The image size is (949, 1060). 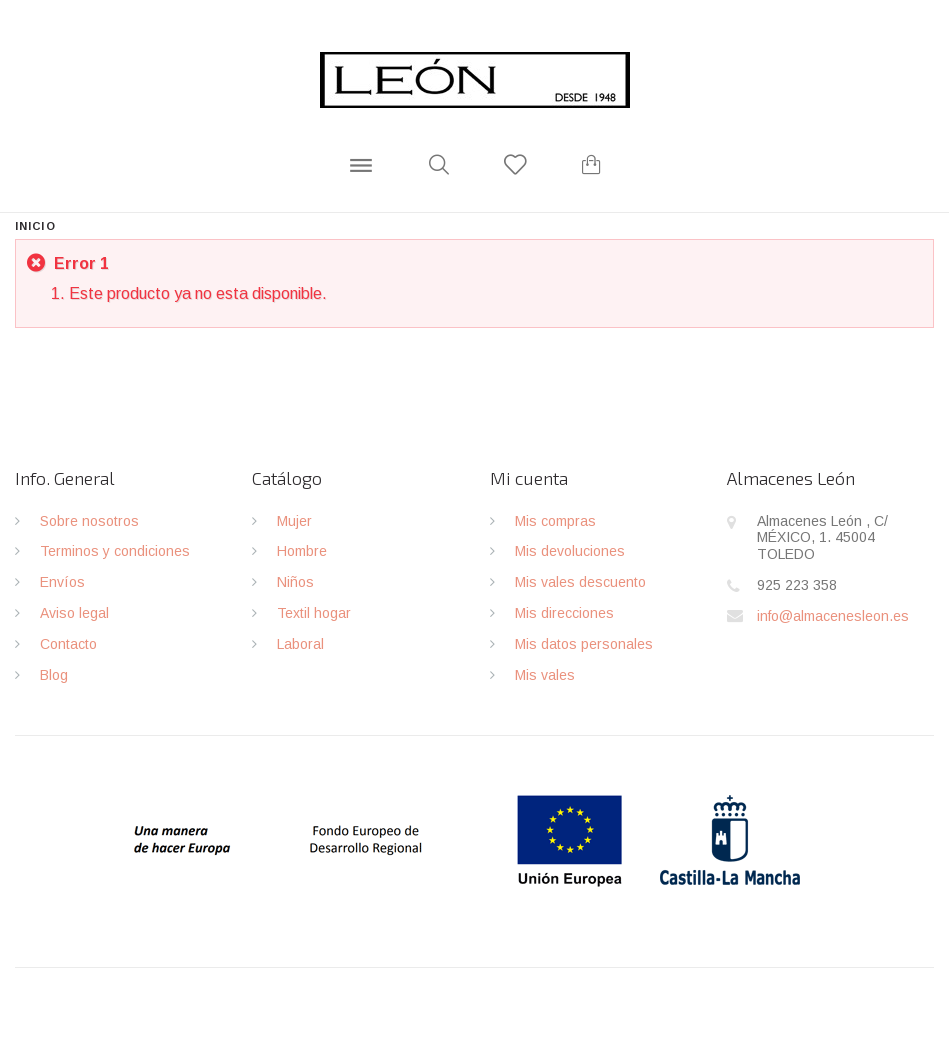 I want to click on Mi cuenta, so click(x=529, y=478).